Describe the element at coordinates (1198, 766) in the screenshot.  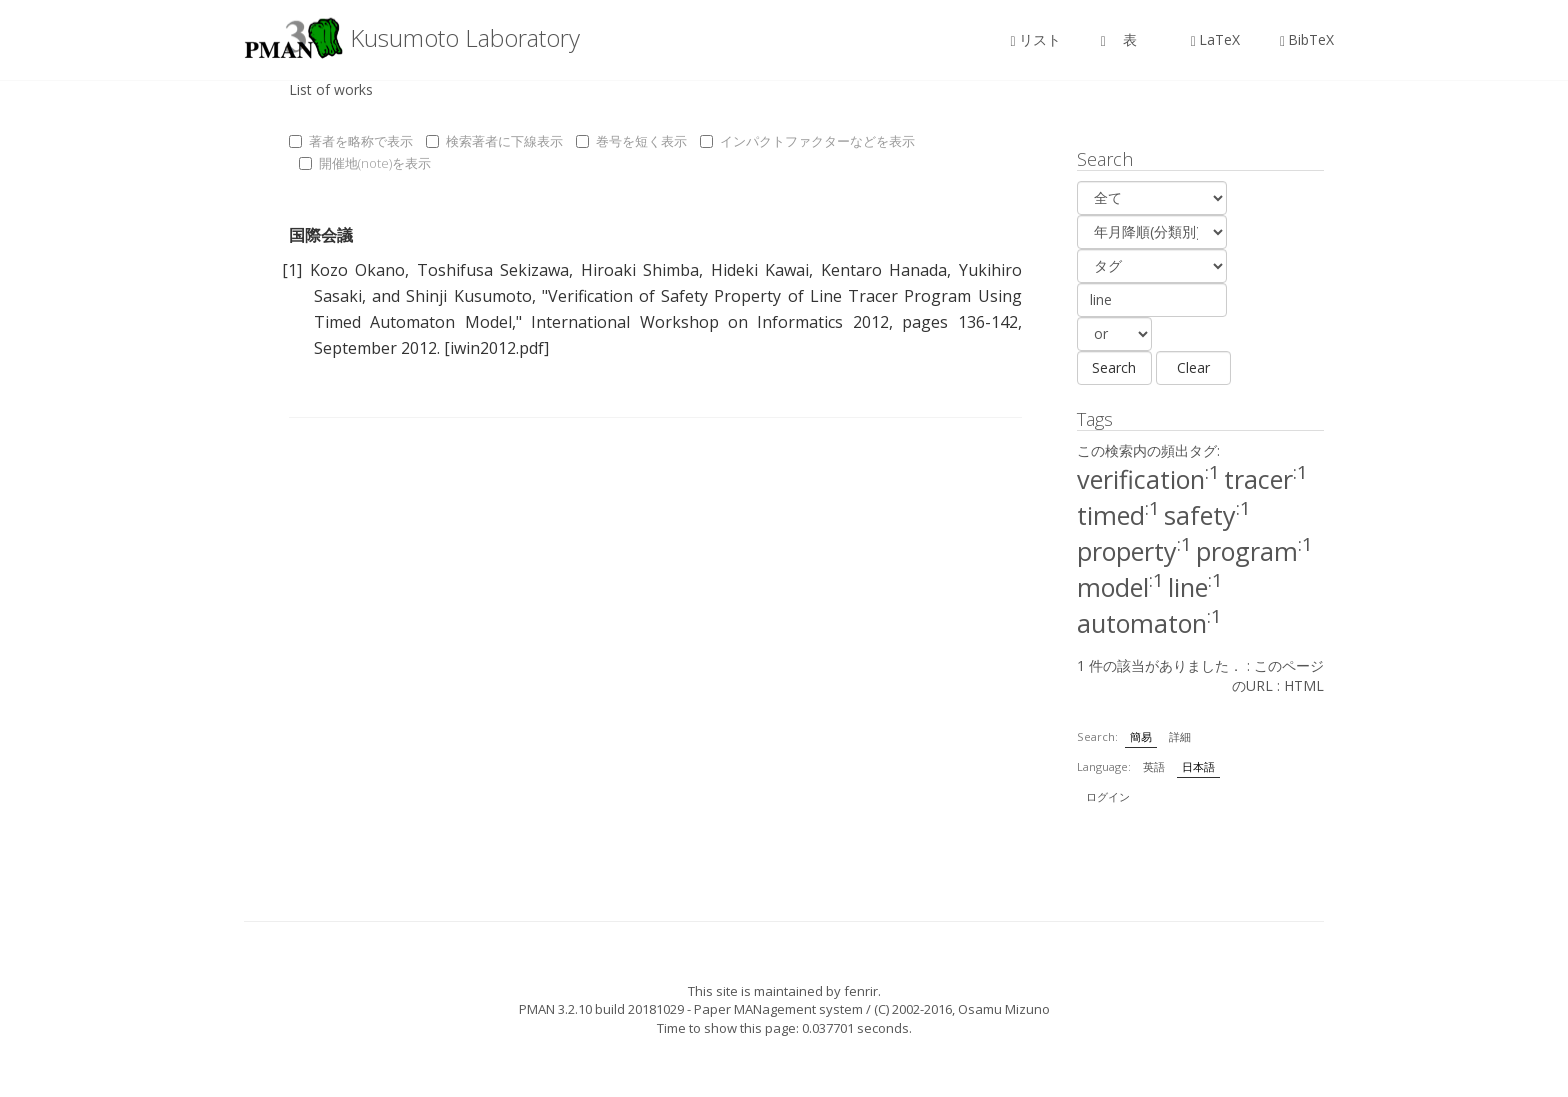
I see `日本語` at that location.